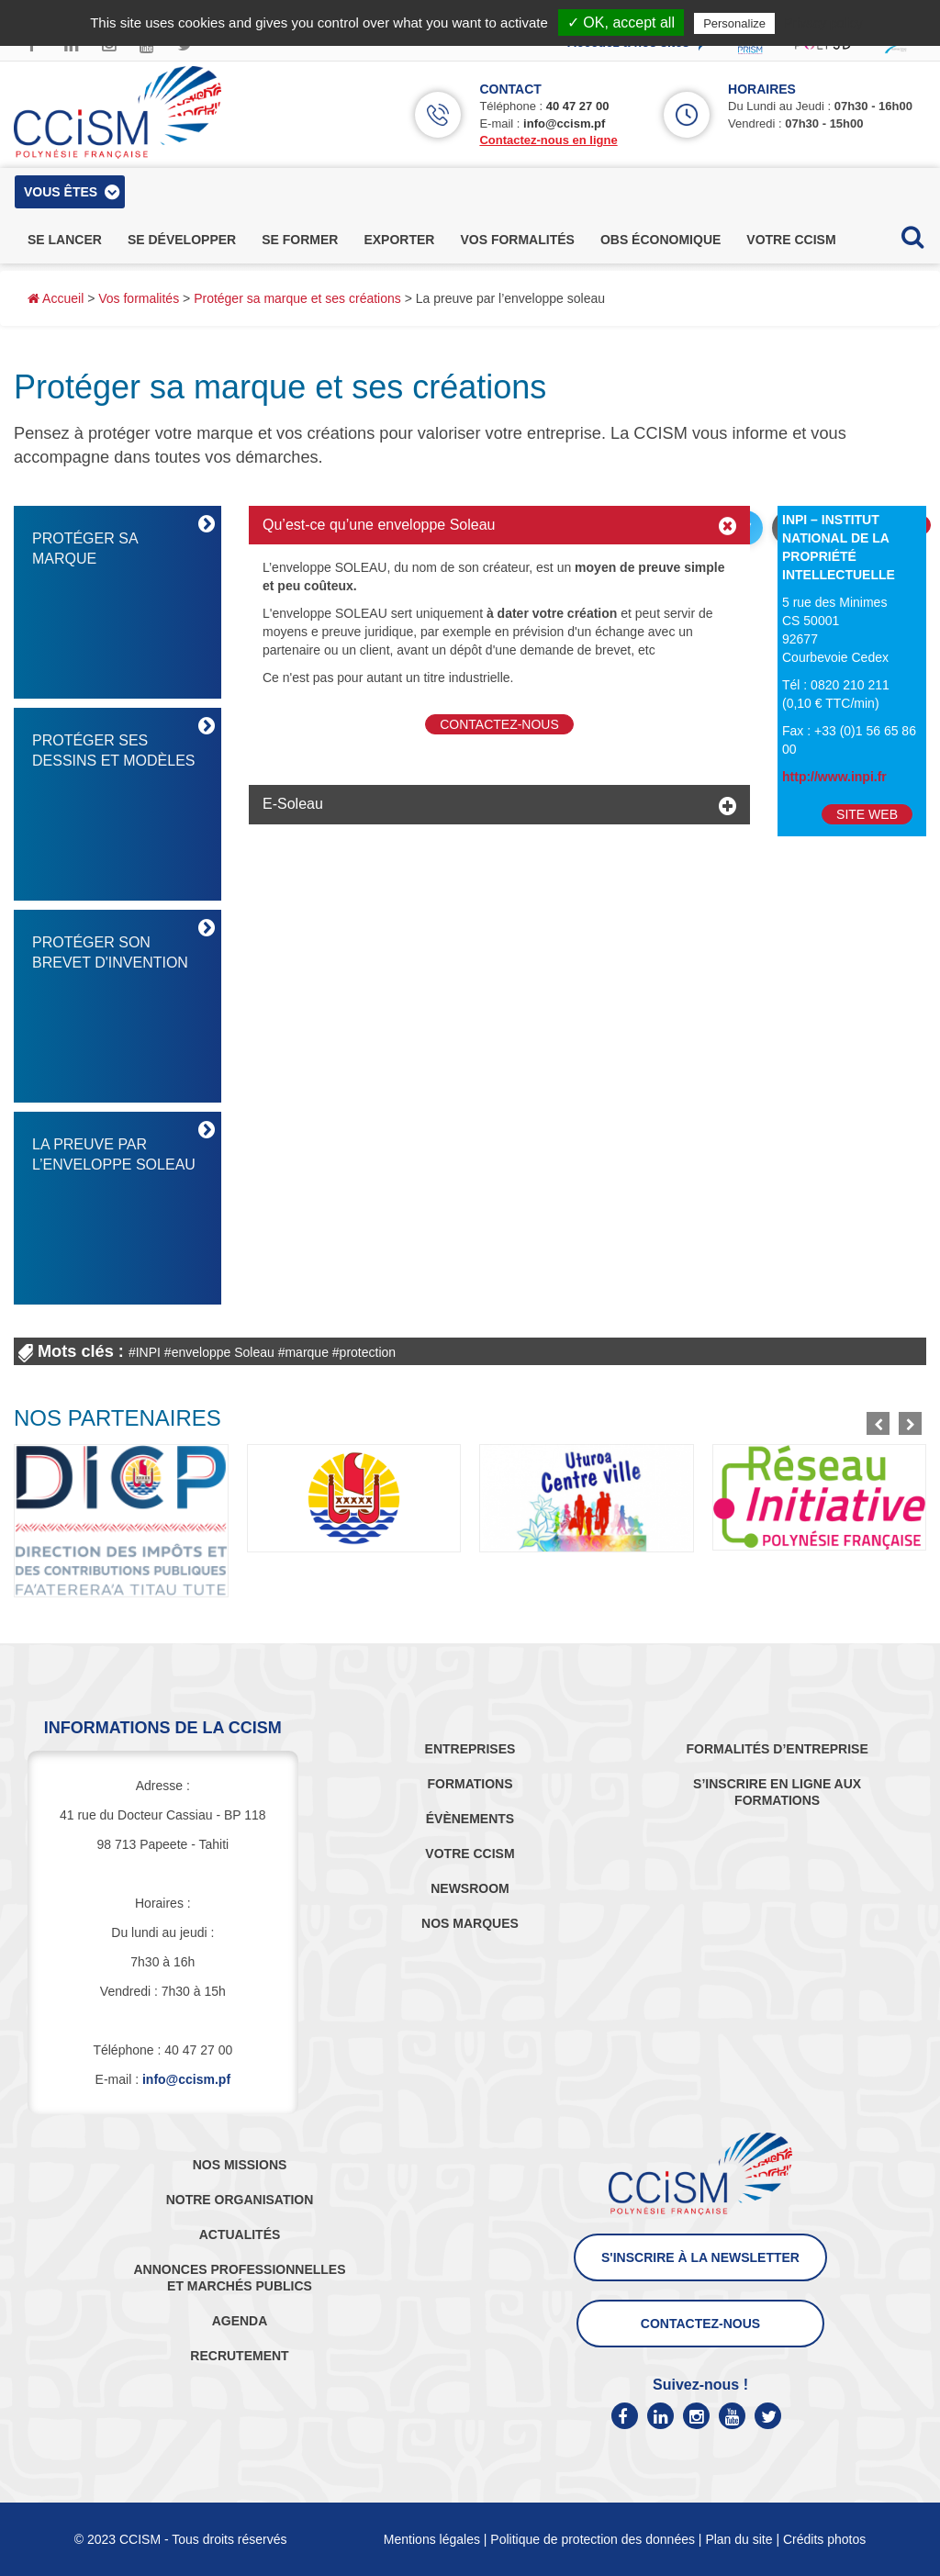 This screenshot has width=940, height=2576. What do you see at coordinates (834, 776) in the screenshot?
I see `http://www.inpi.fr` at bounding box center [834, 776].